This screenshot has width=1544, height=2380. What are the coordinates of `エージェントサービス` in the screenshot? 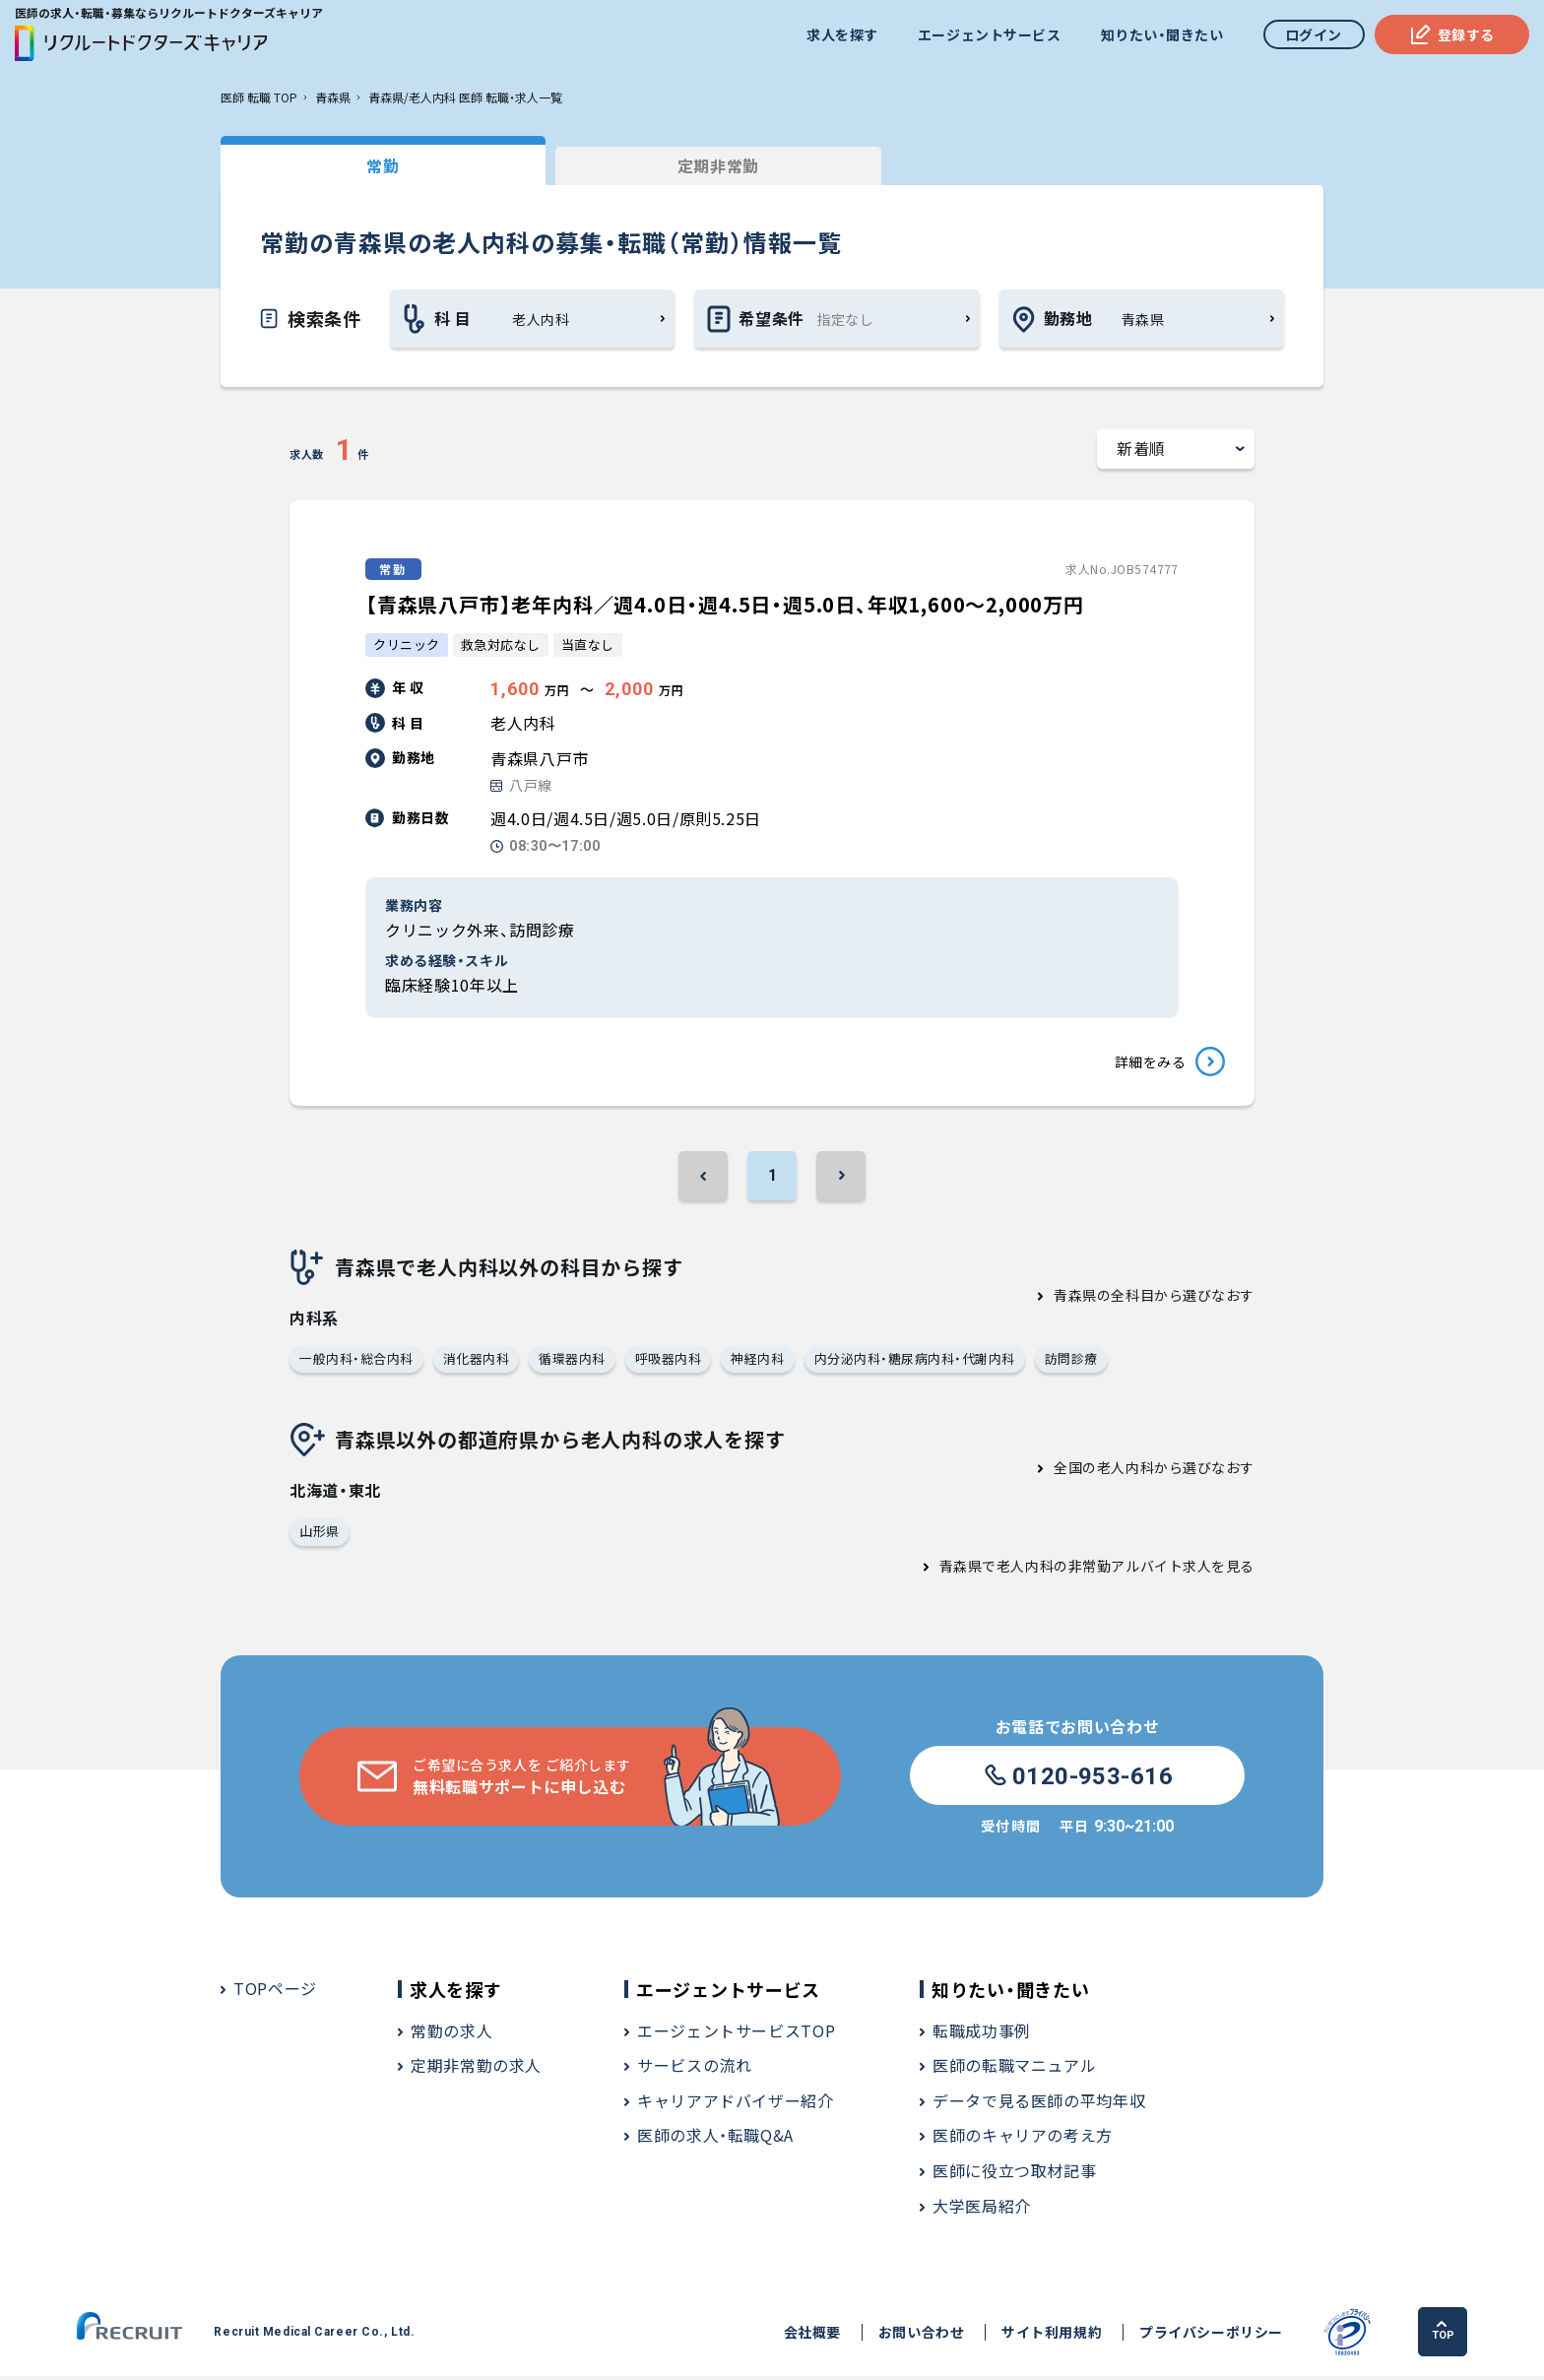 It's located at (990, 34).